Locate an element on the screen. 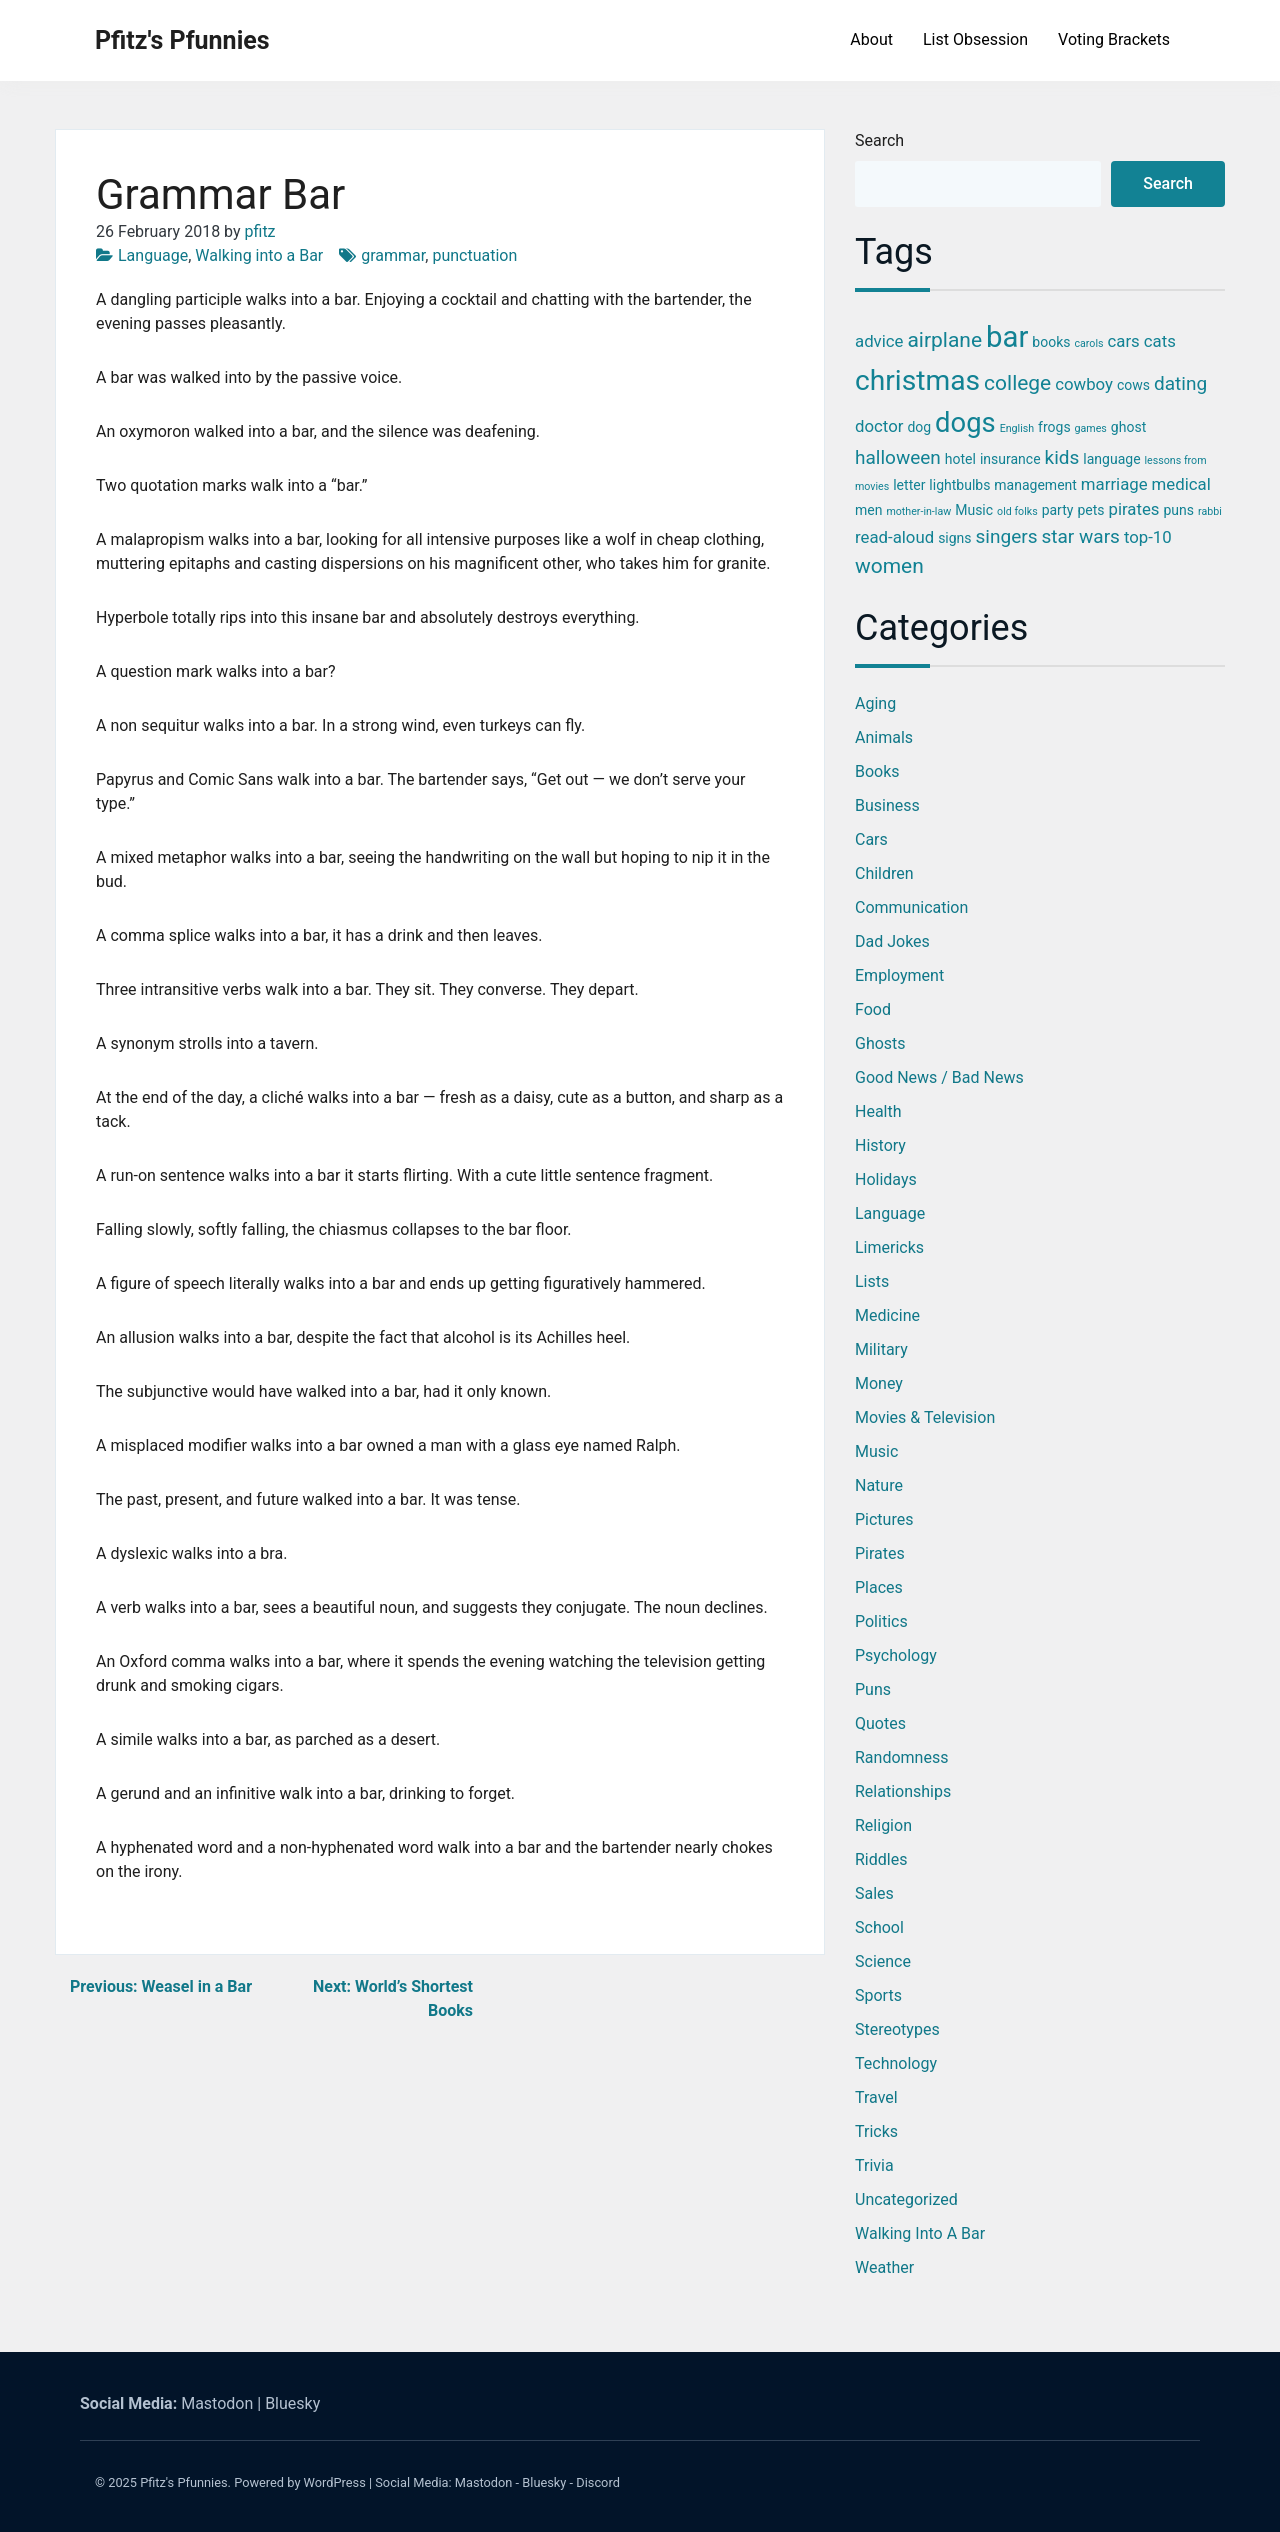  language [language (3 items)] is located at coordinates (1111, 459).